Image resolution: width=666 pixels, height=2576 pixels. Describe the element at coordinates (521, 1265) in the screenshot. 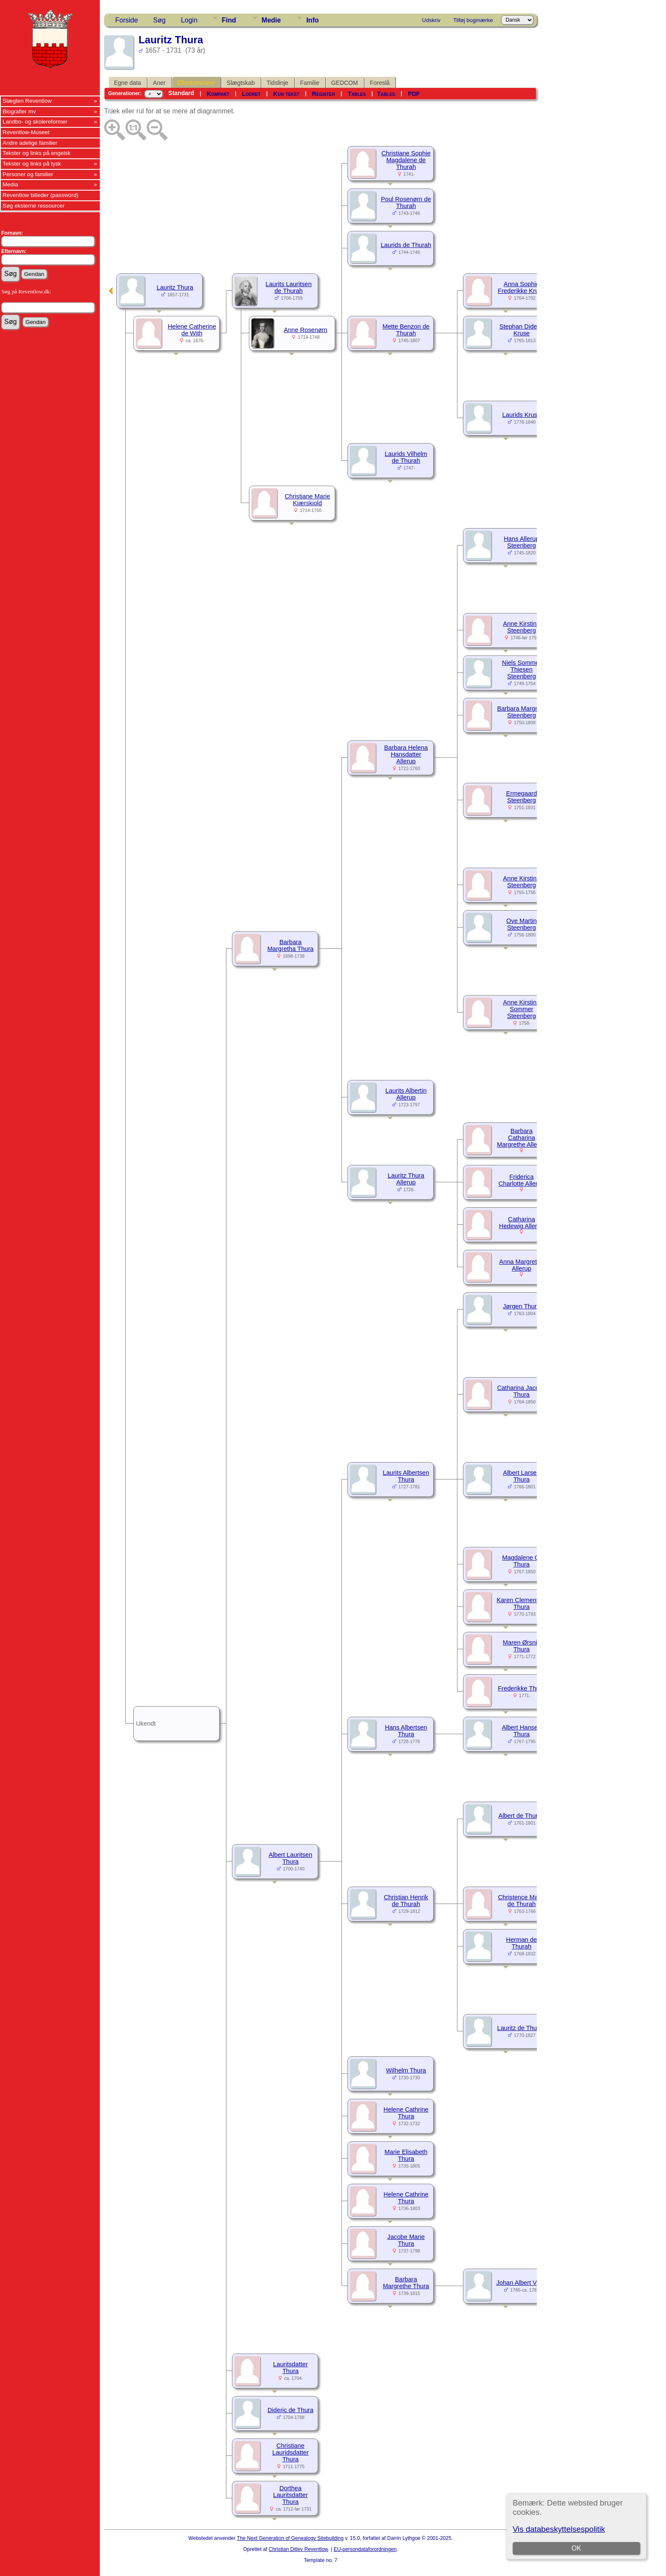

I see `Anna Margretha Allerup` at that location.